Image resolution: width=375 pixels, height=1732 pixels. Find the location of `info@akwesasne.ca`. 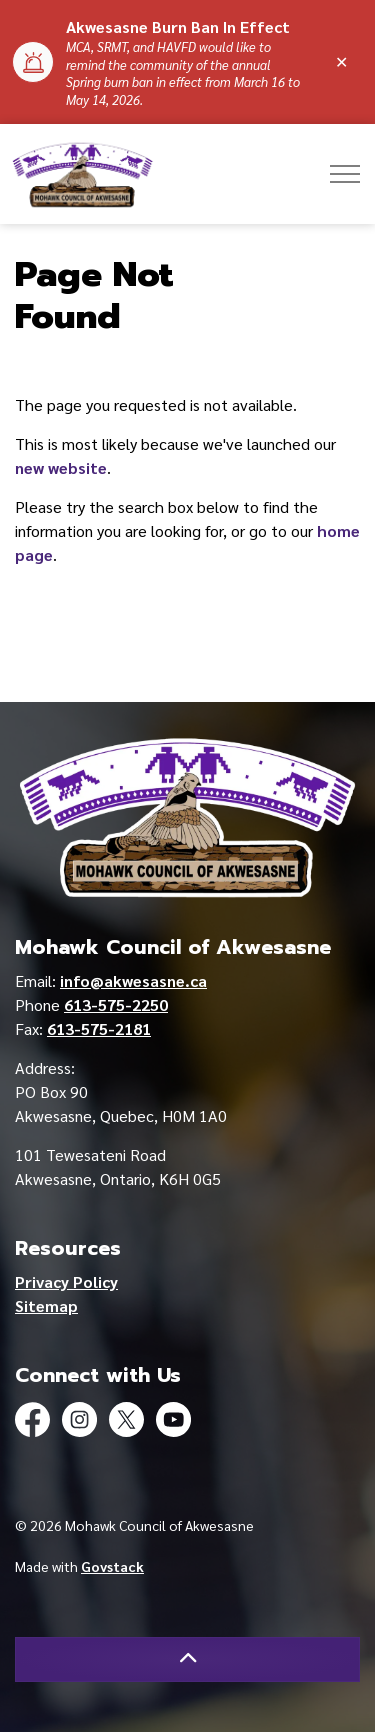

info@akwesasne.ca is located at coordinates (133, 980).